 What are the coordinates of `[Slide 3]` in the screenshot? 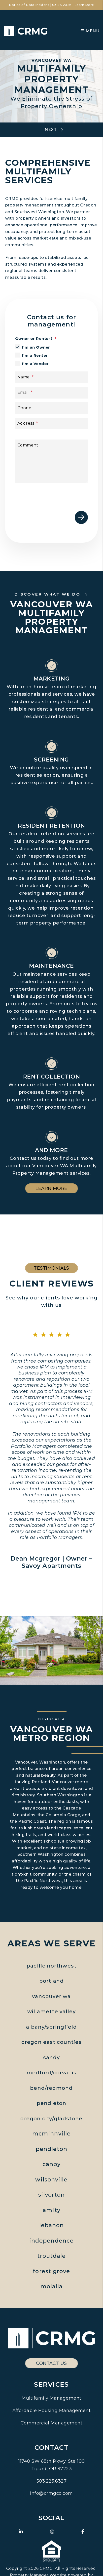 It's located at (51, 1605).